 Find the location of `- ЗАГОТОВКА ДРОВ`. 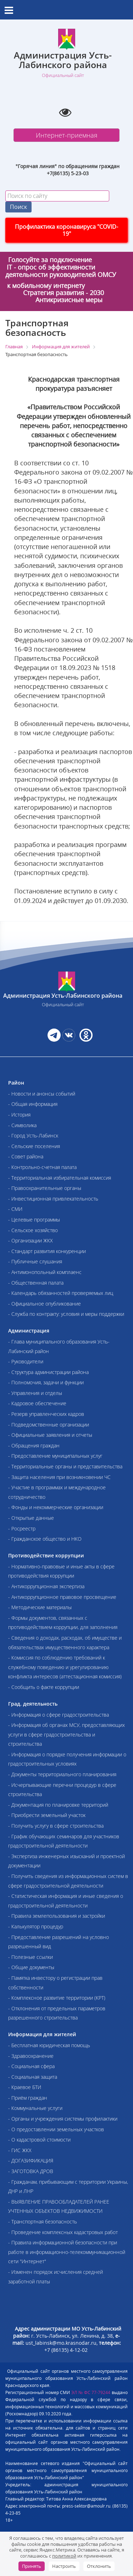

- ЗАГОТОВКА ДРОВ is located at coordinates (30, 2171).